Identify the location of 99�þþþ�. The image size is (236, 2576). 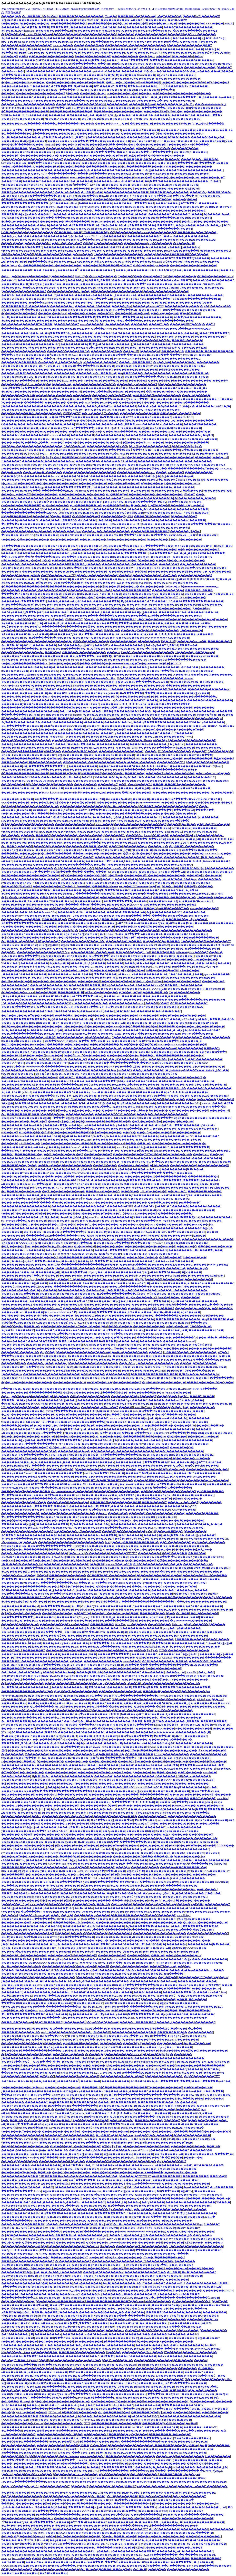
(187, 406).